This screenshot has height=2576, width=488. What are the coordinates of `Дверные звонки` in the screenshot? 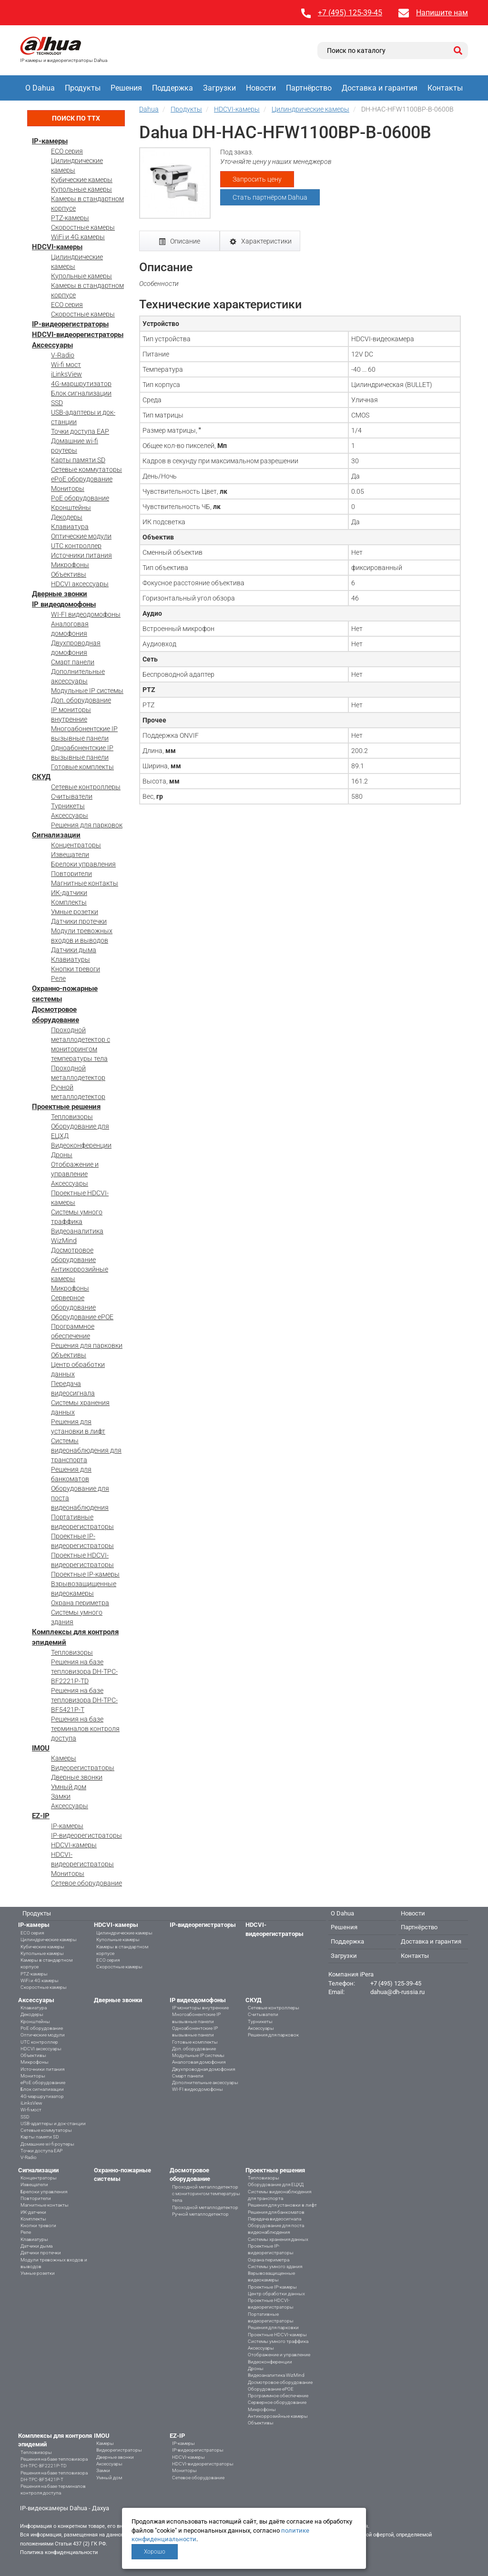 It's located at (59, 594).